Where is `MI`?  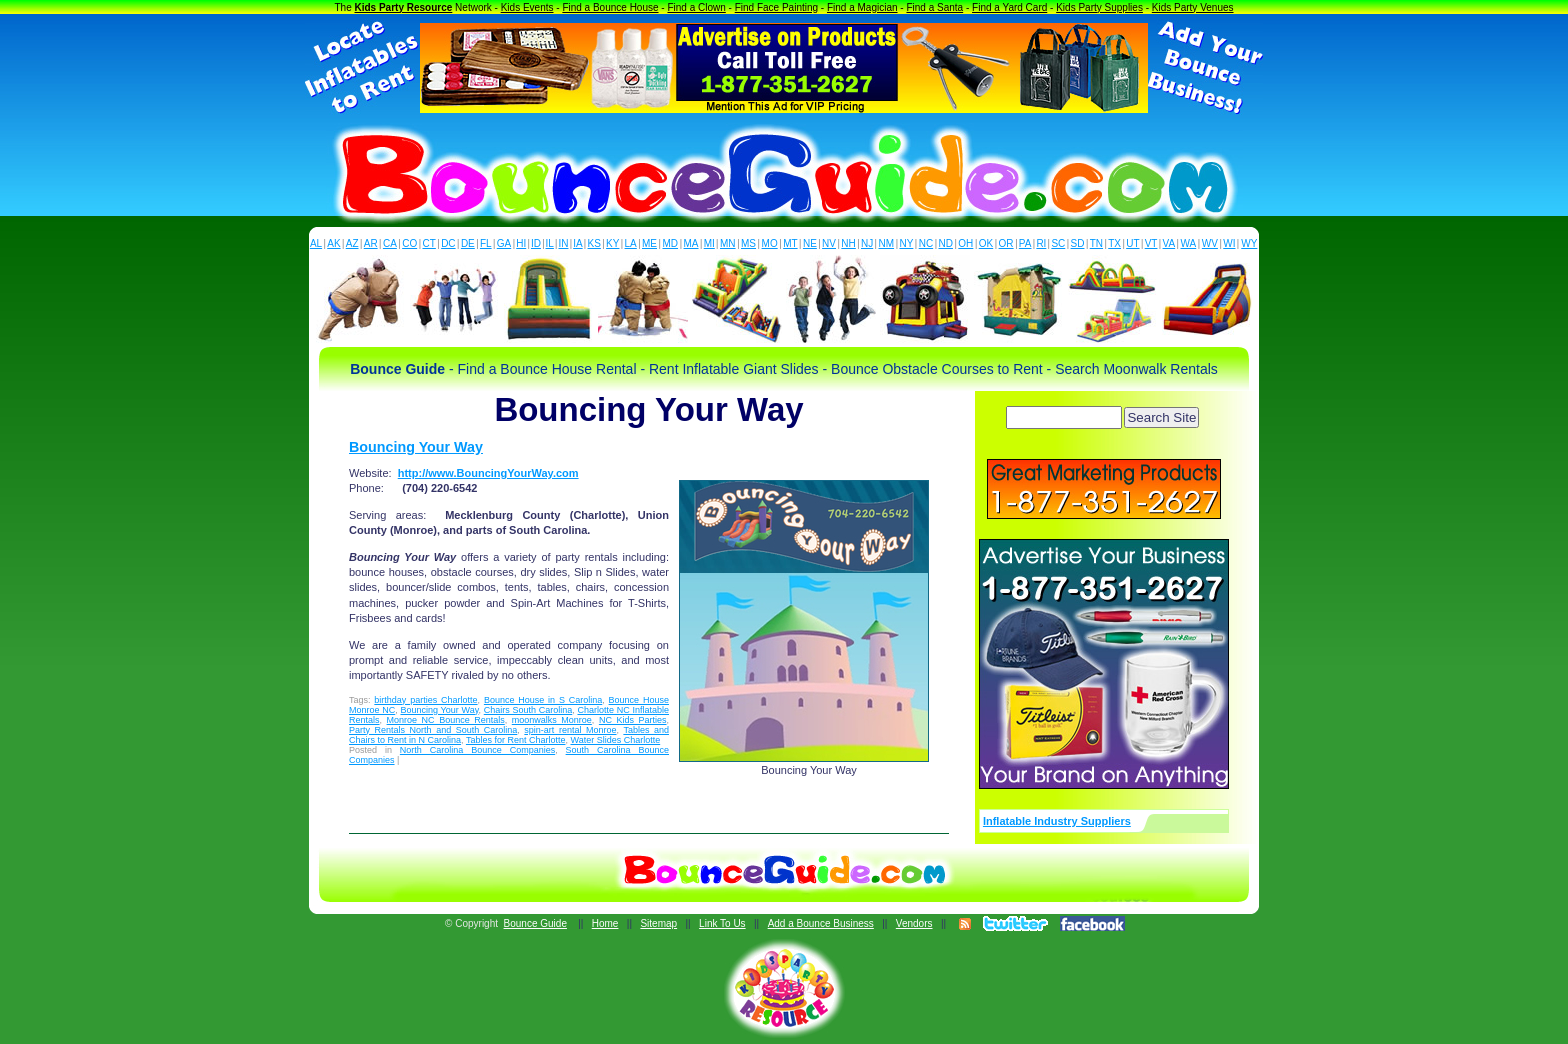 MI is located at coordinates (709, 243).